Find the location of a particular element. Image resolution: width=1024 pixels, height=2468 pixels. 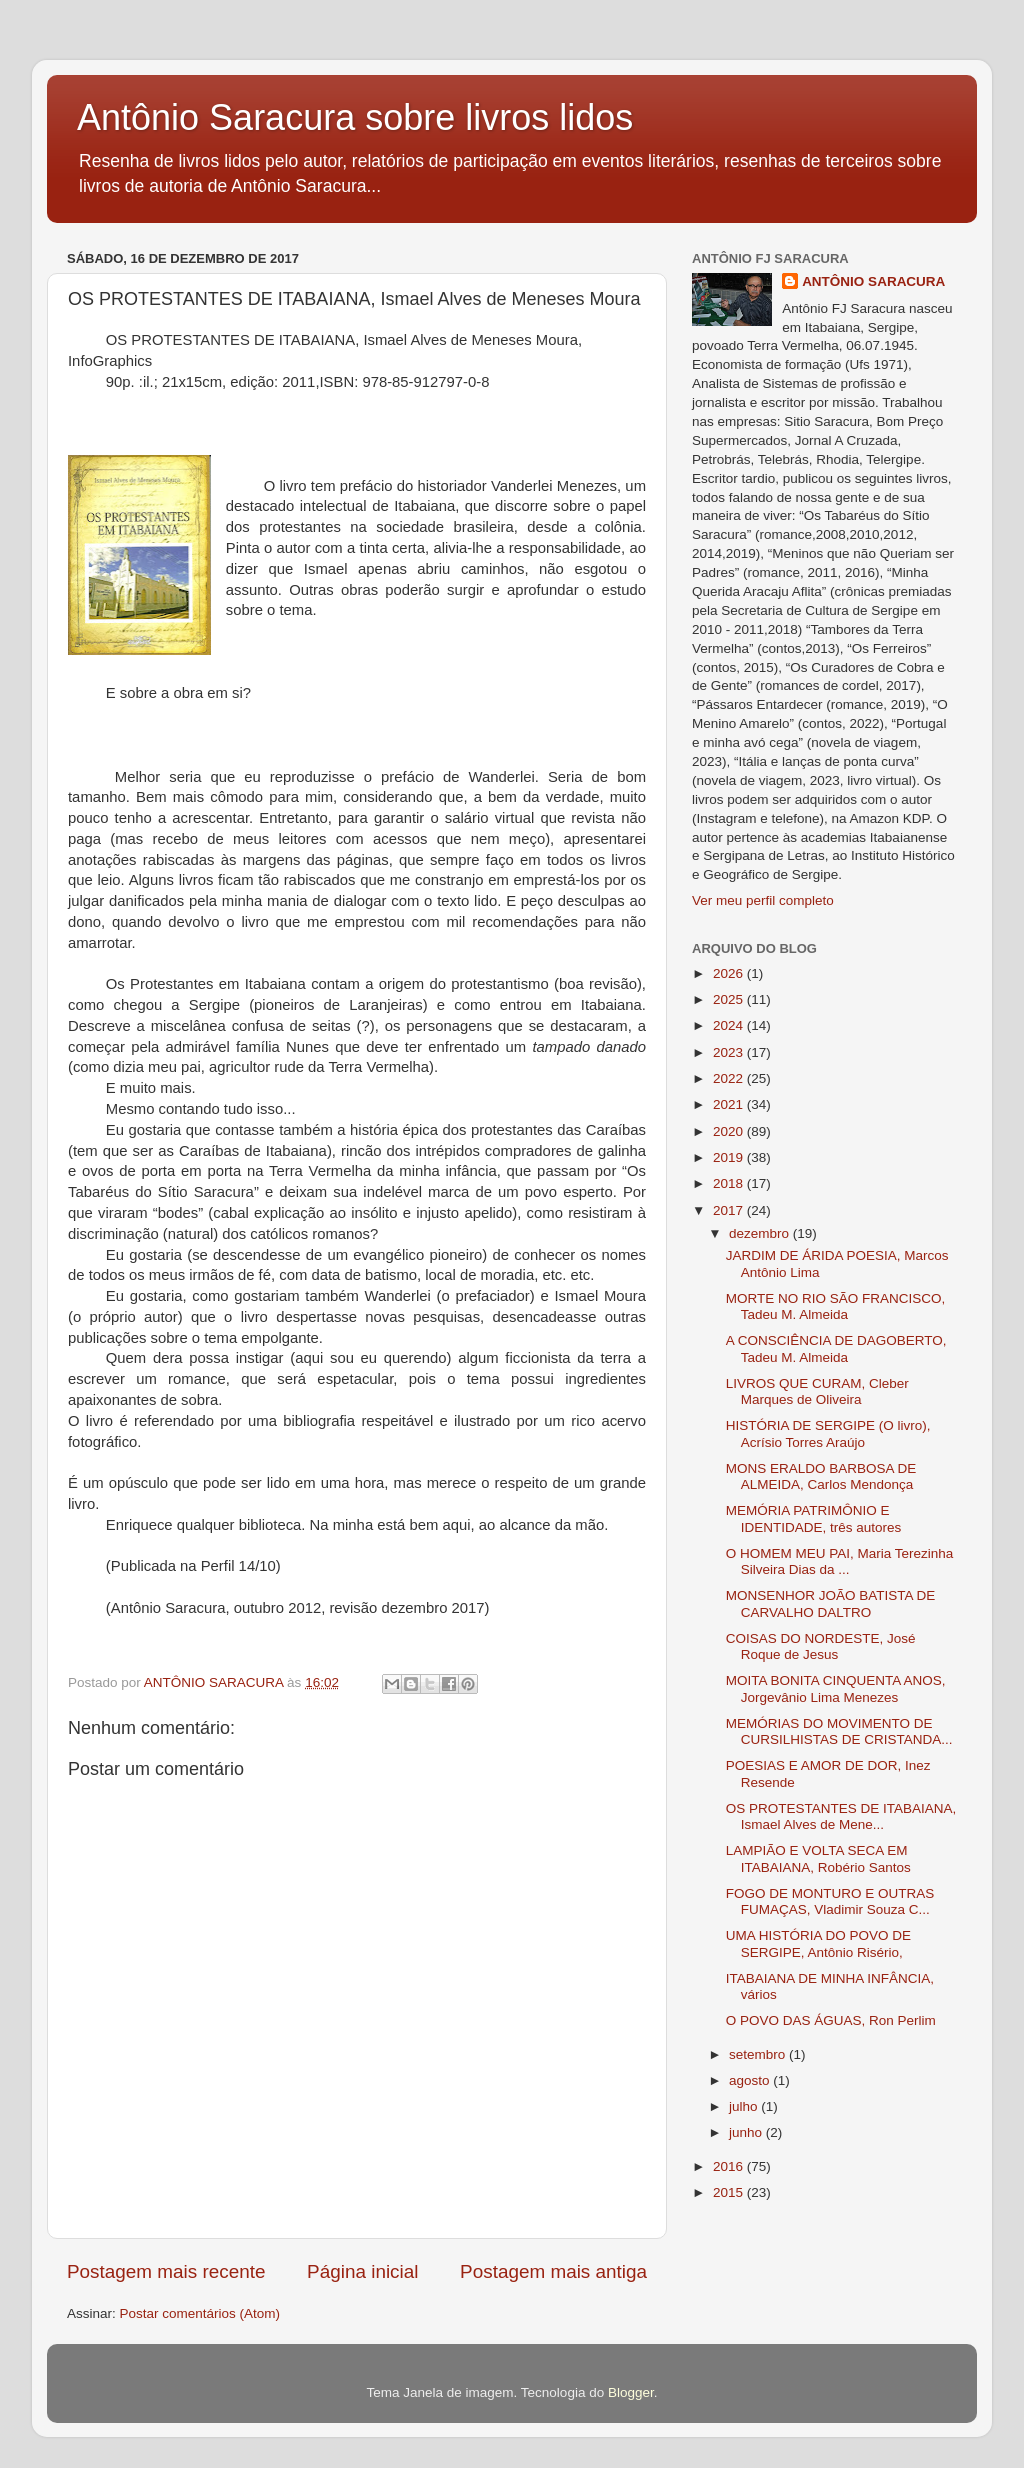

Postagem mais antiga is located at coordinates (553, 2271).